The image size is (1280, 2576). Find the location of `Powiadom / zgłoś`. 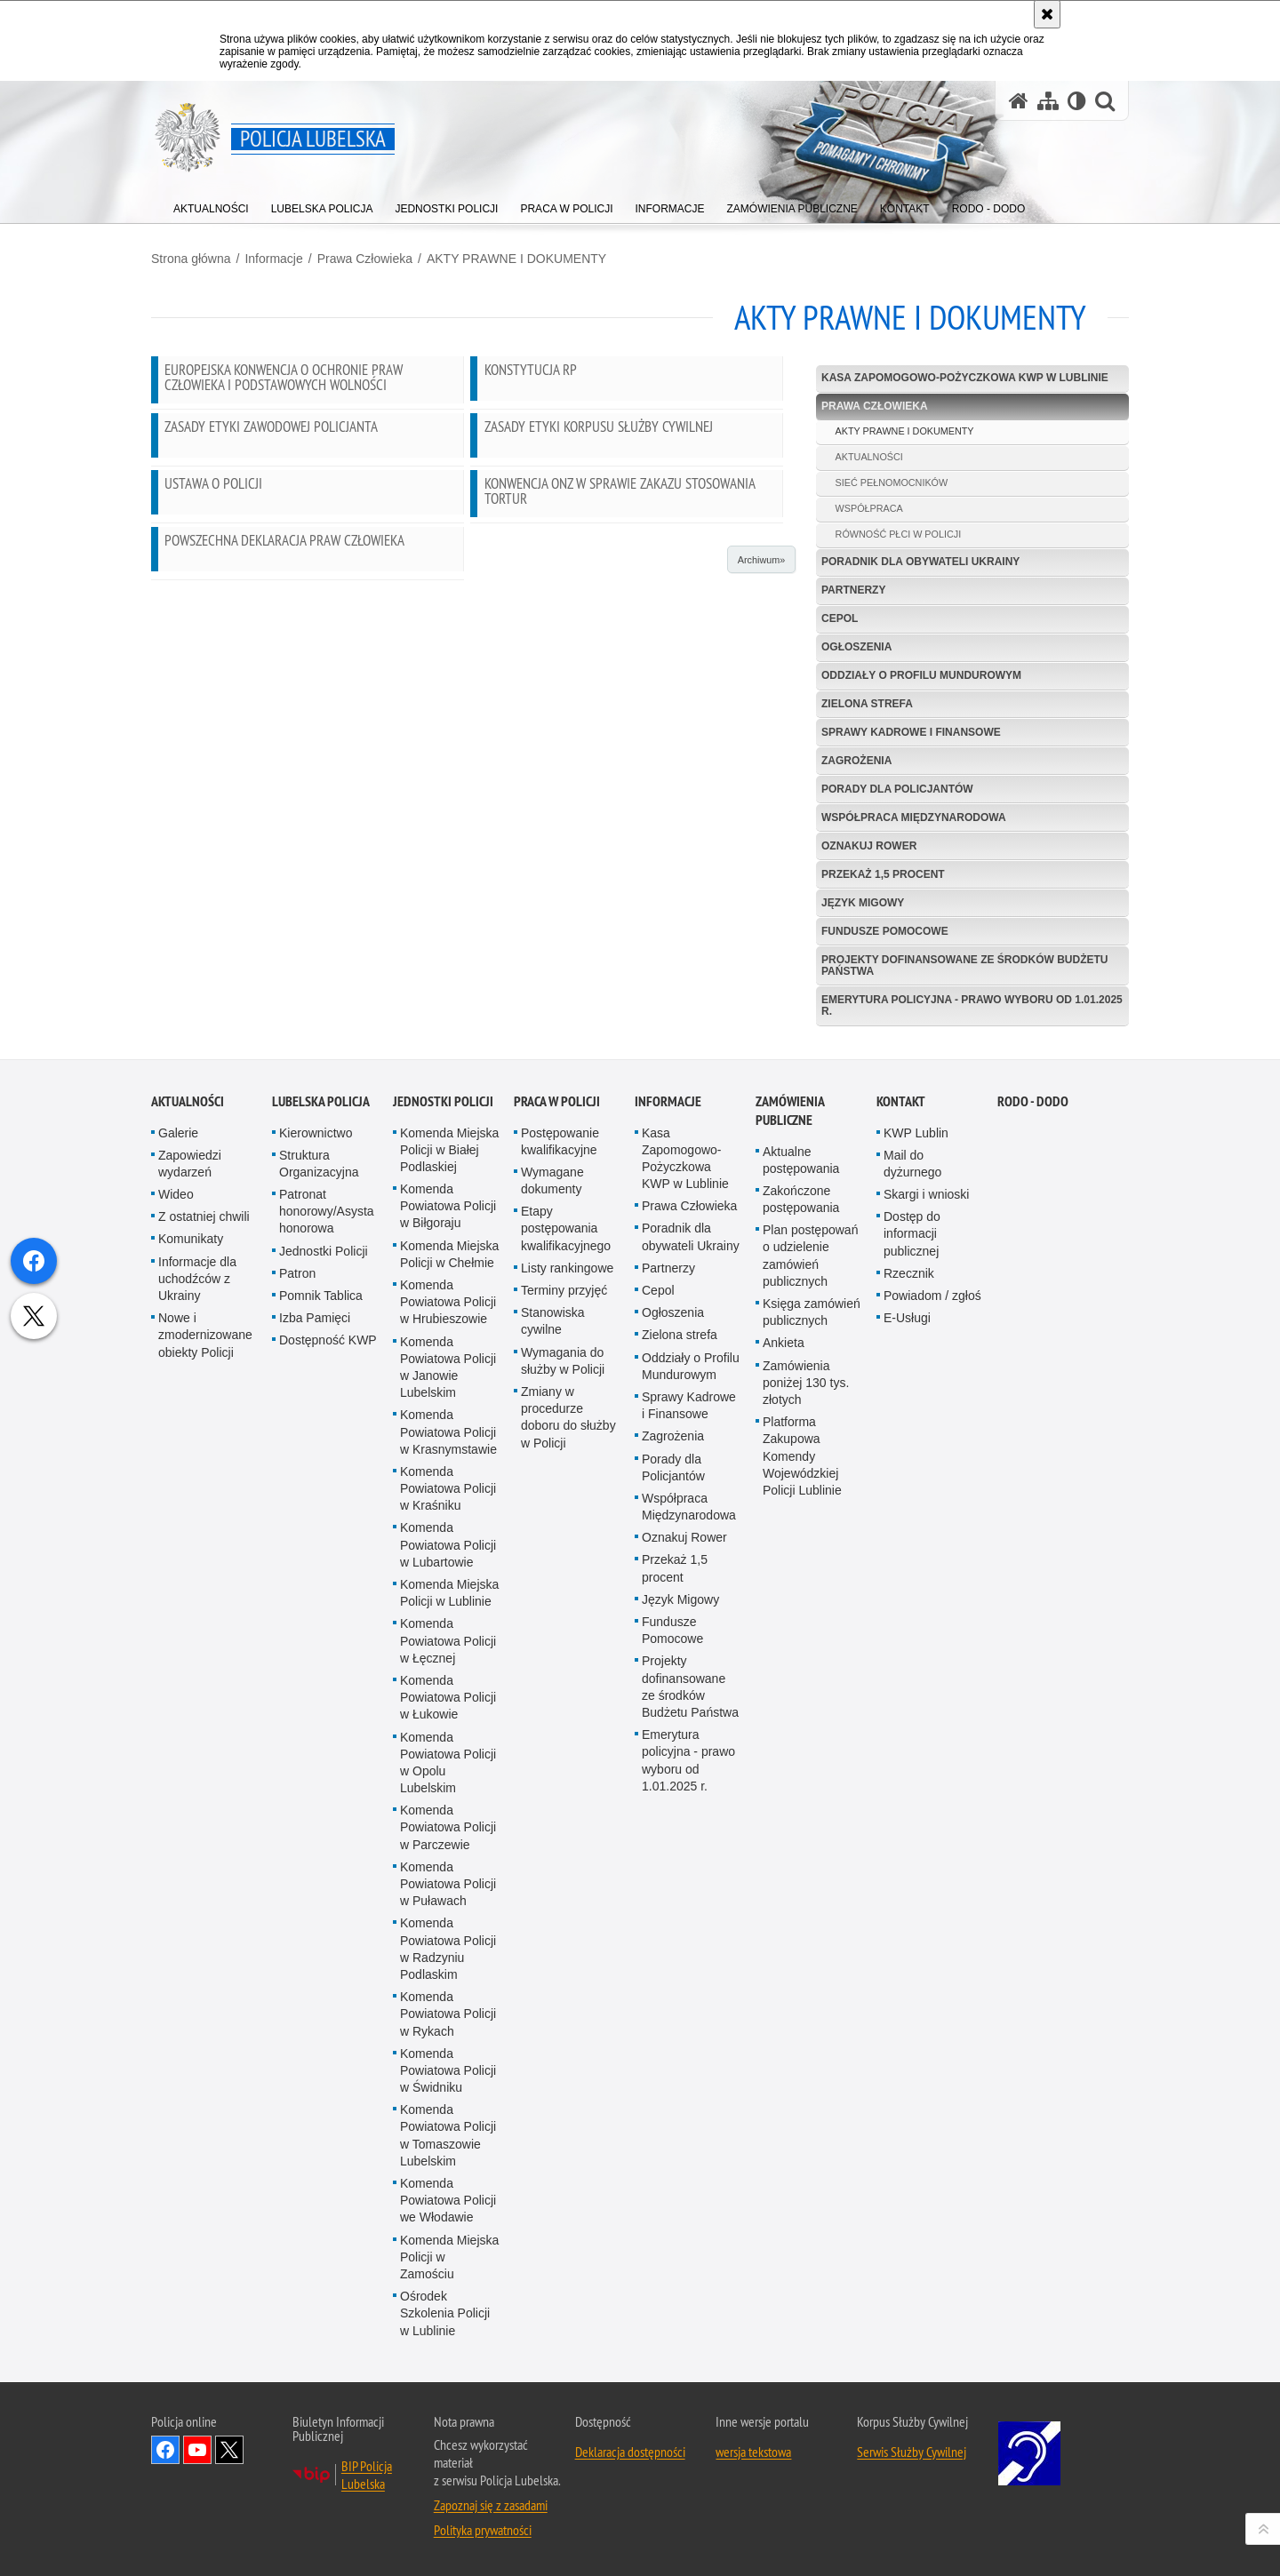

Powiadom / zgłoś is located at coordinates (932, 1741).